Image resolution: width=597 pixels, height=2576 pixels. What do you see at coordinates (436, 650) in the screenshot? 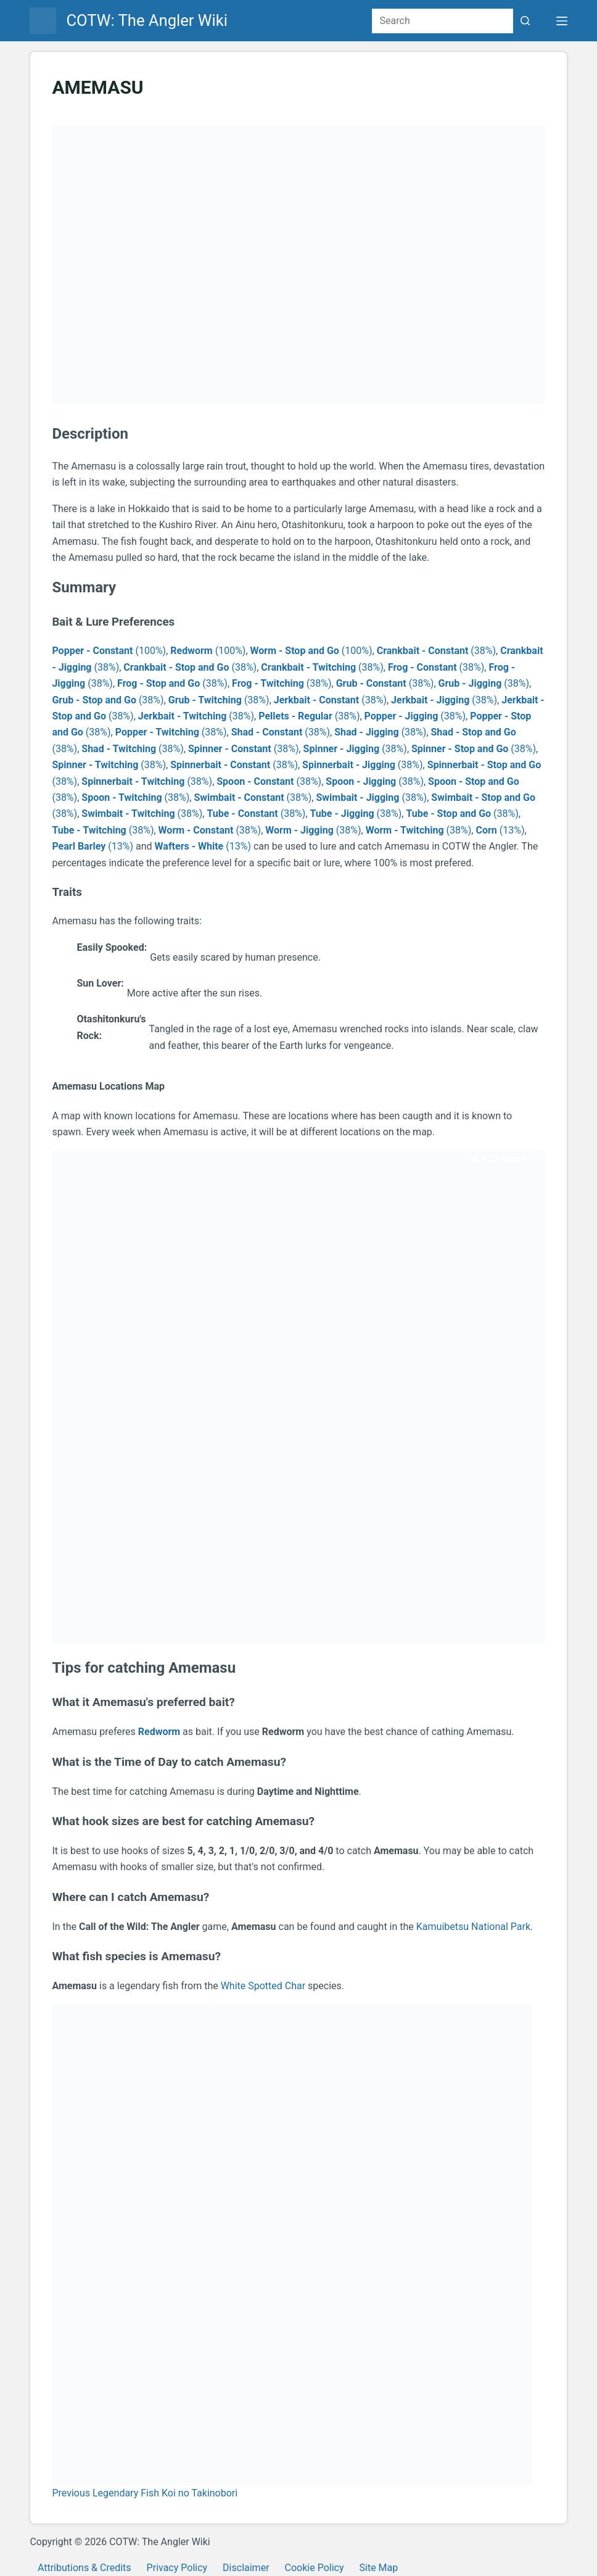
I see `(38%)` at bounding box center [436, 650].